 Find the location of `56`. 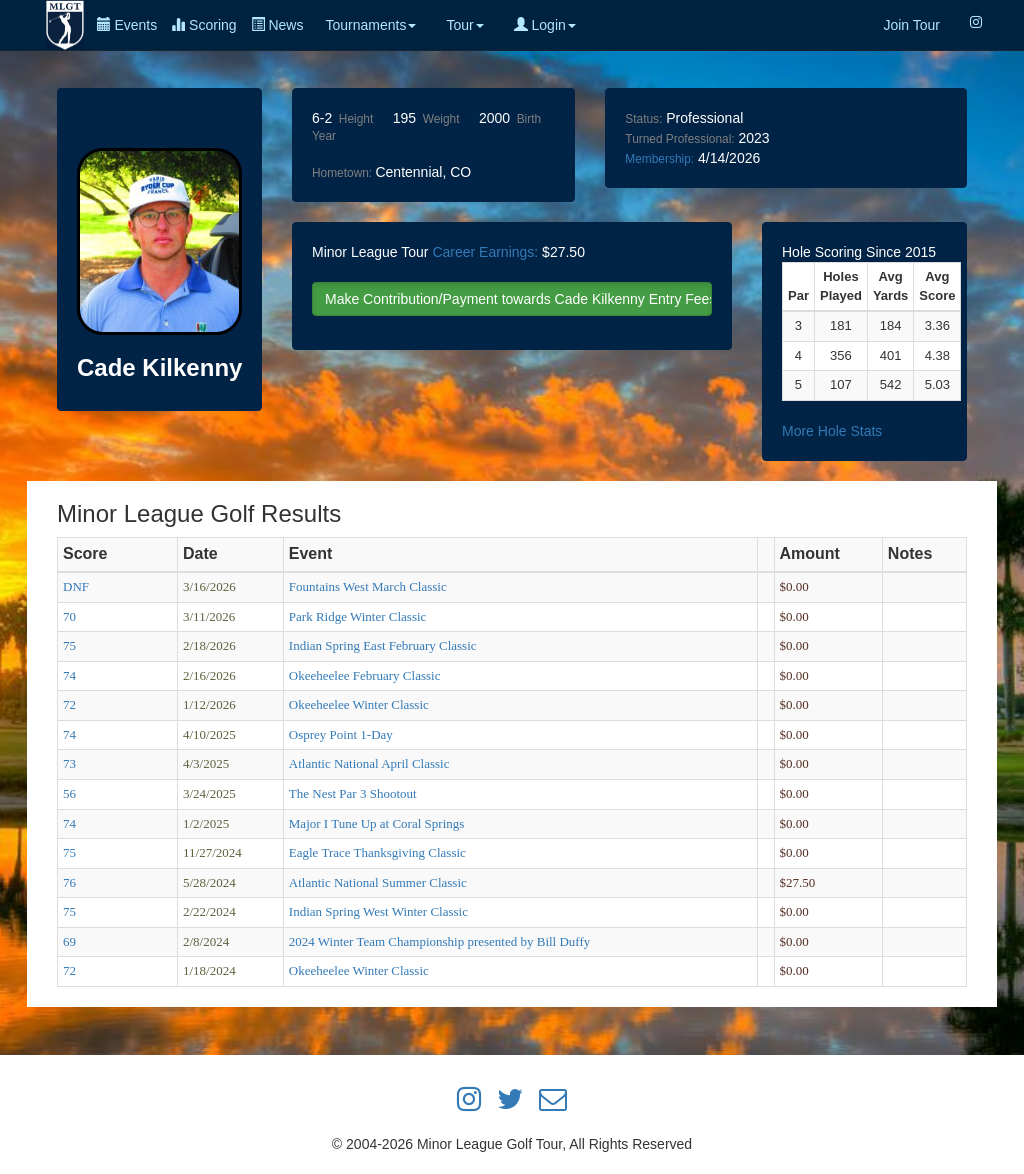

56 is located at coordinates (69, 793).